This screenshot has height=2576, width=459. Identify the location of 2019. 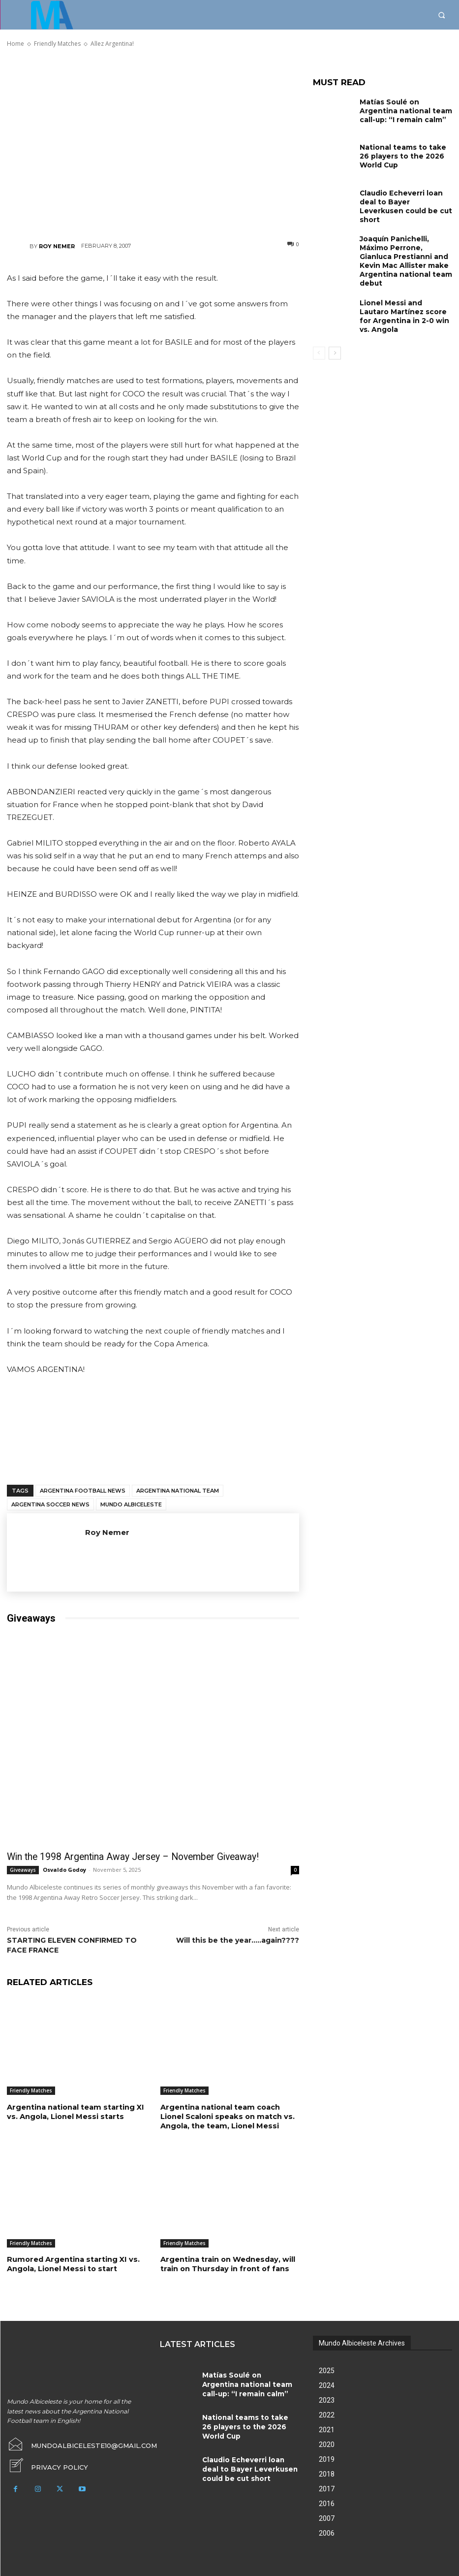
(327, 2456).